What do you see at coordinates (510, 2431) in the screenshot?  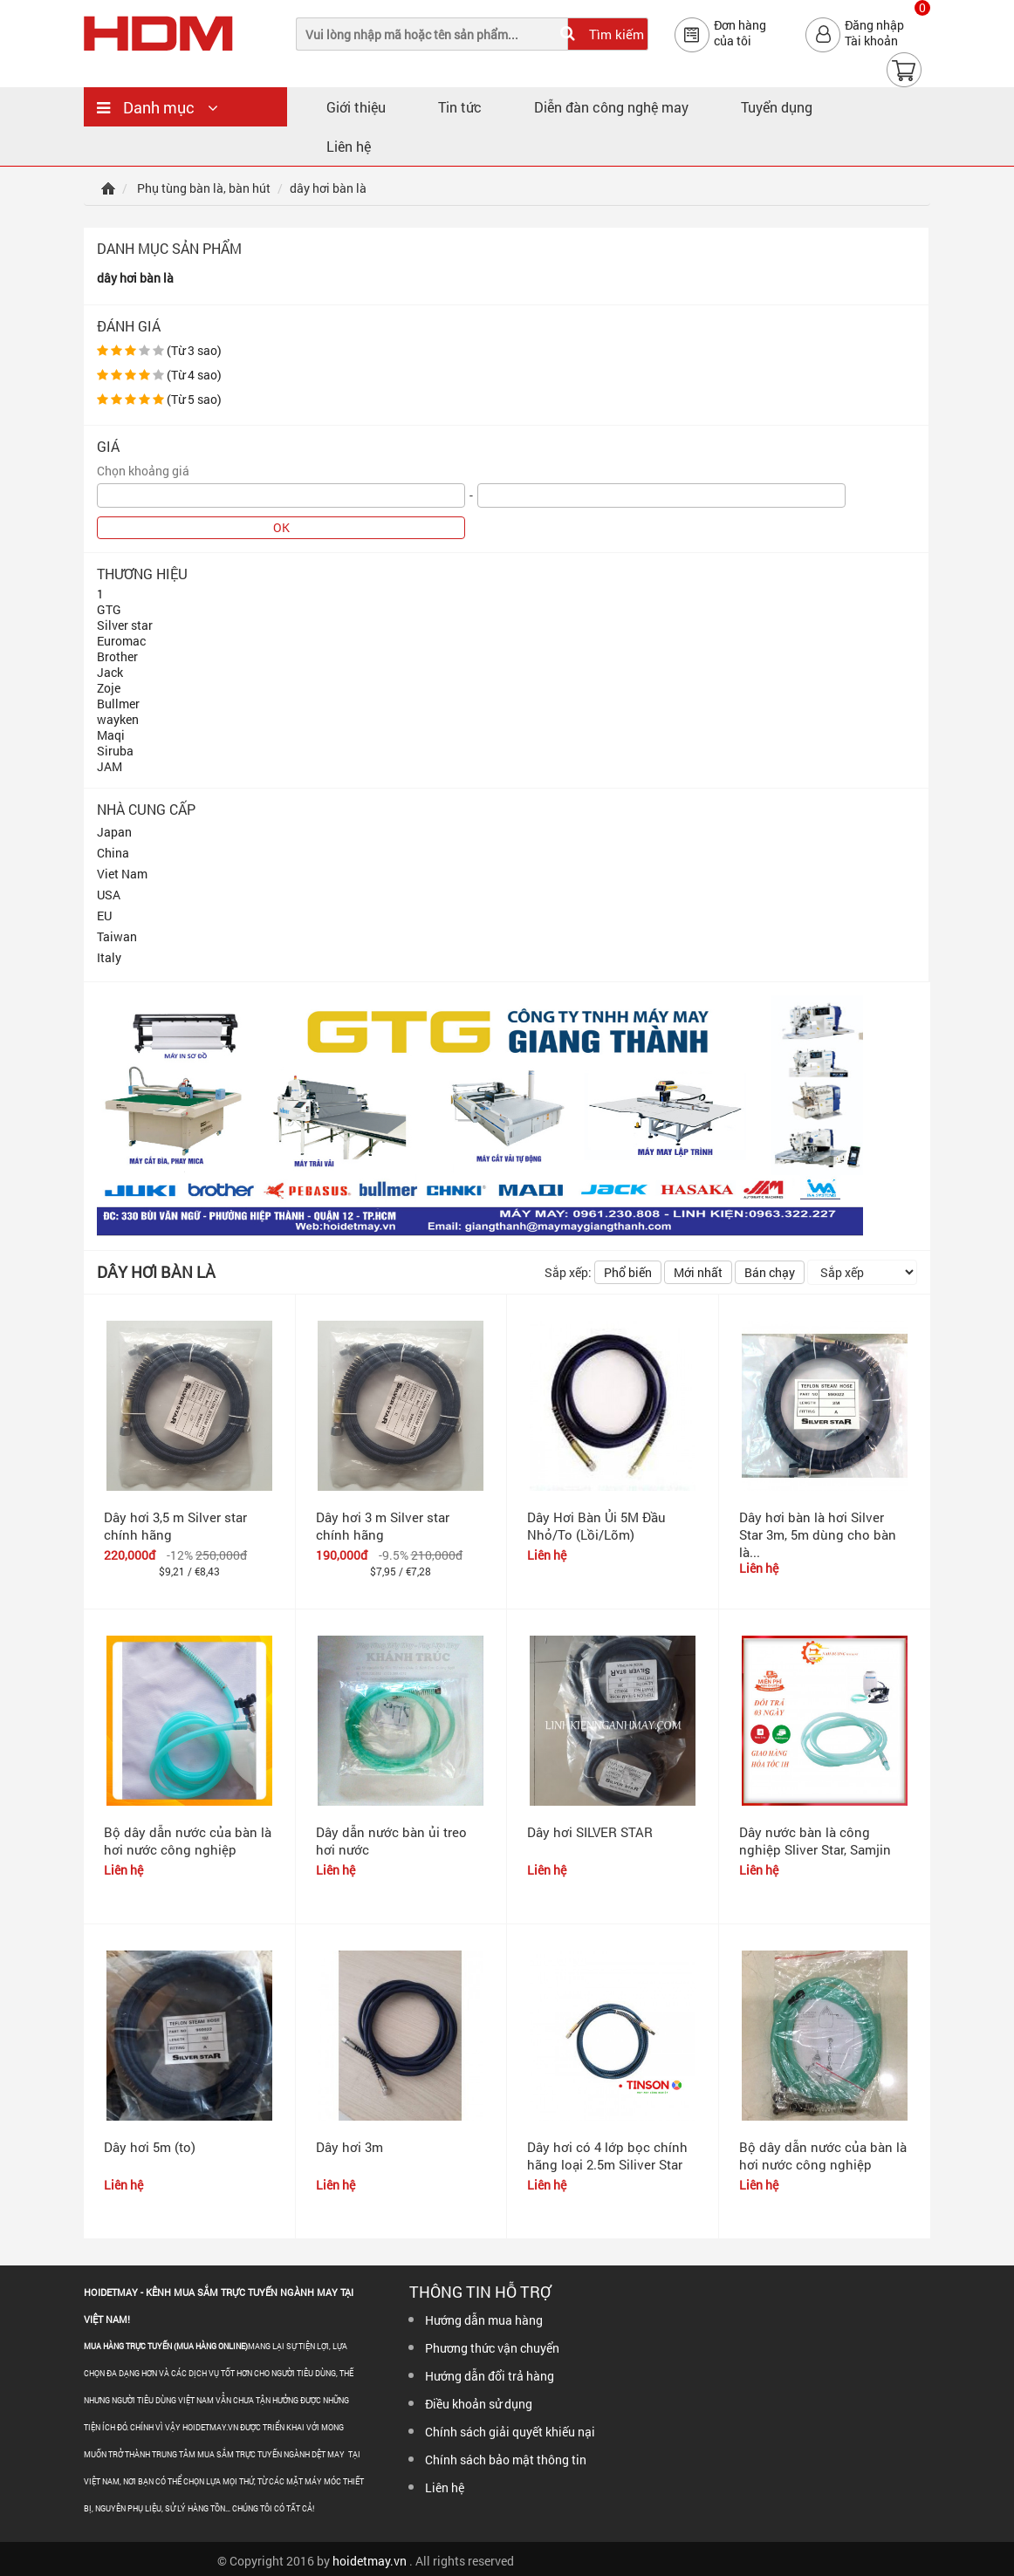 I see `Chính sách giải quyết khiếu nại` at bounding box center [510, 2431].